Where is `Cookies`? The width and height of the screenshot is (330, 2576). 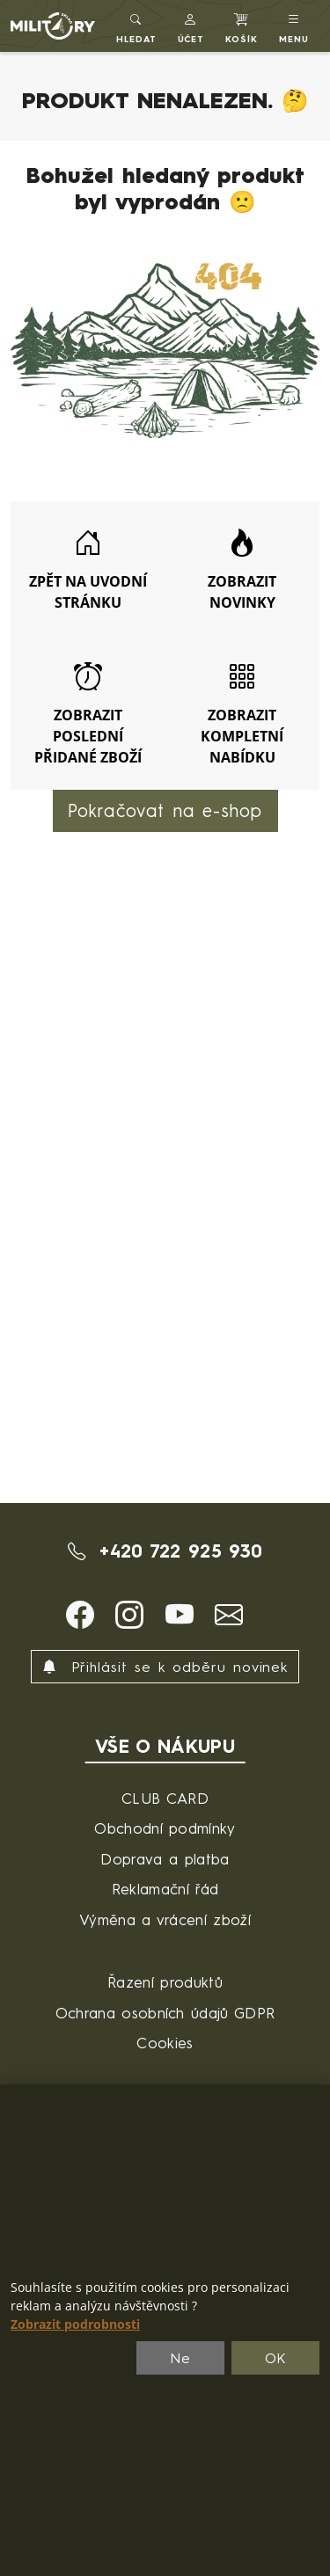
Cookies is located at coordinates (164, 2042).